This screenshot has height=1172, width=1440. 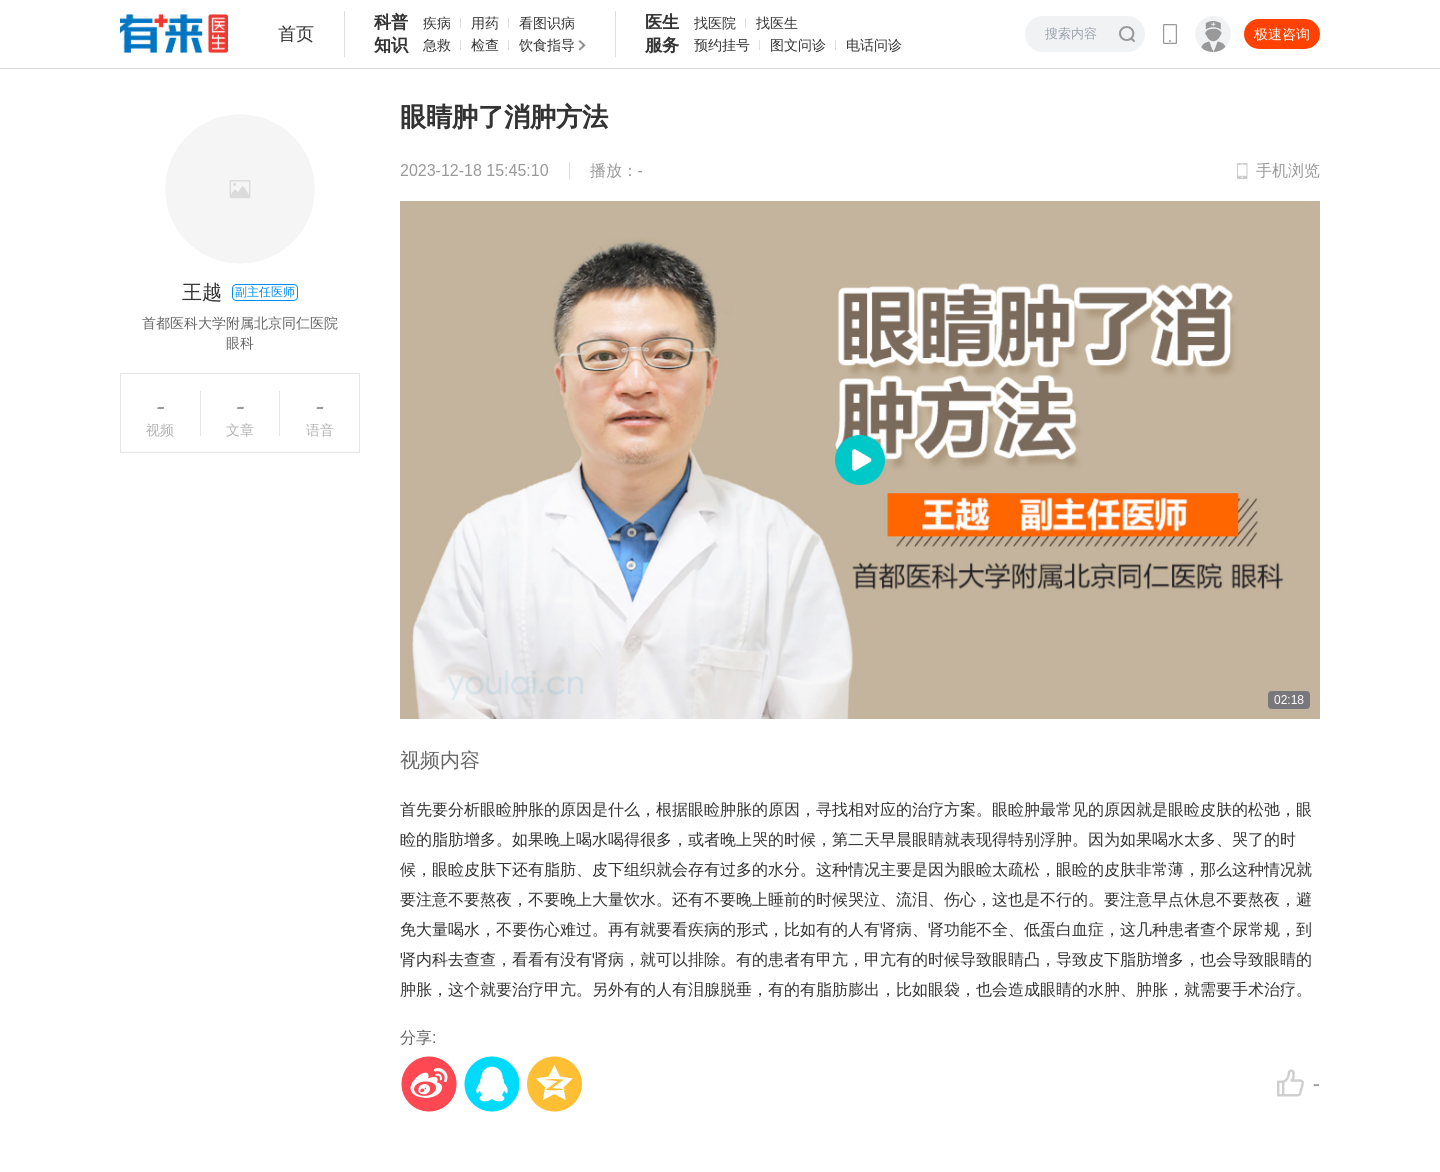 What do you see at coordinates (547, 23) in the screenshot?
I see `看图识病` at bounding box center [547, 23].